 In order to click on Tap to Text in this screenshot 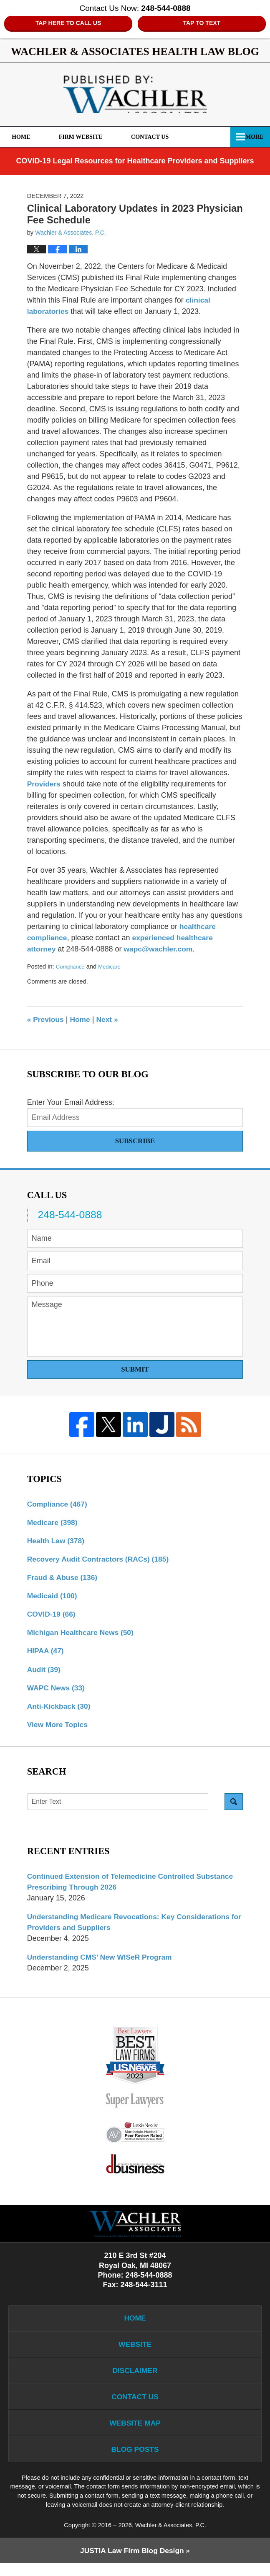, I will do `click(202, 23)`.